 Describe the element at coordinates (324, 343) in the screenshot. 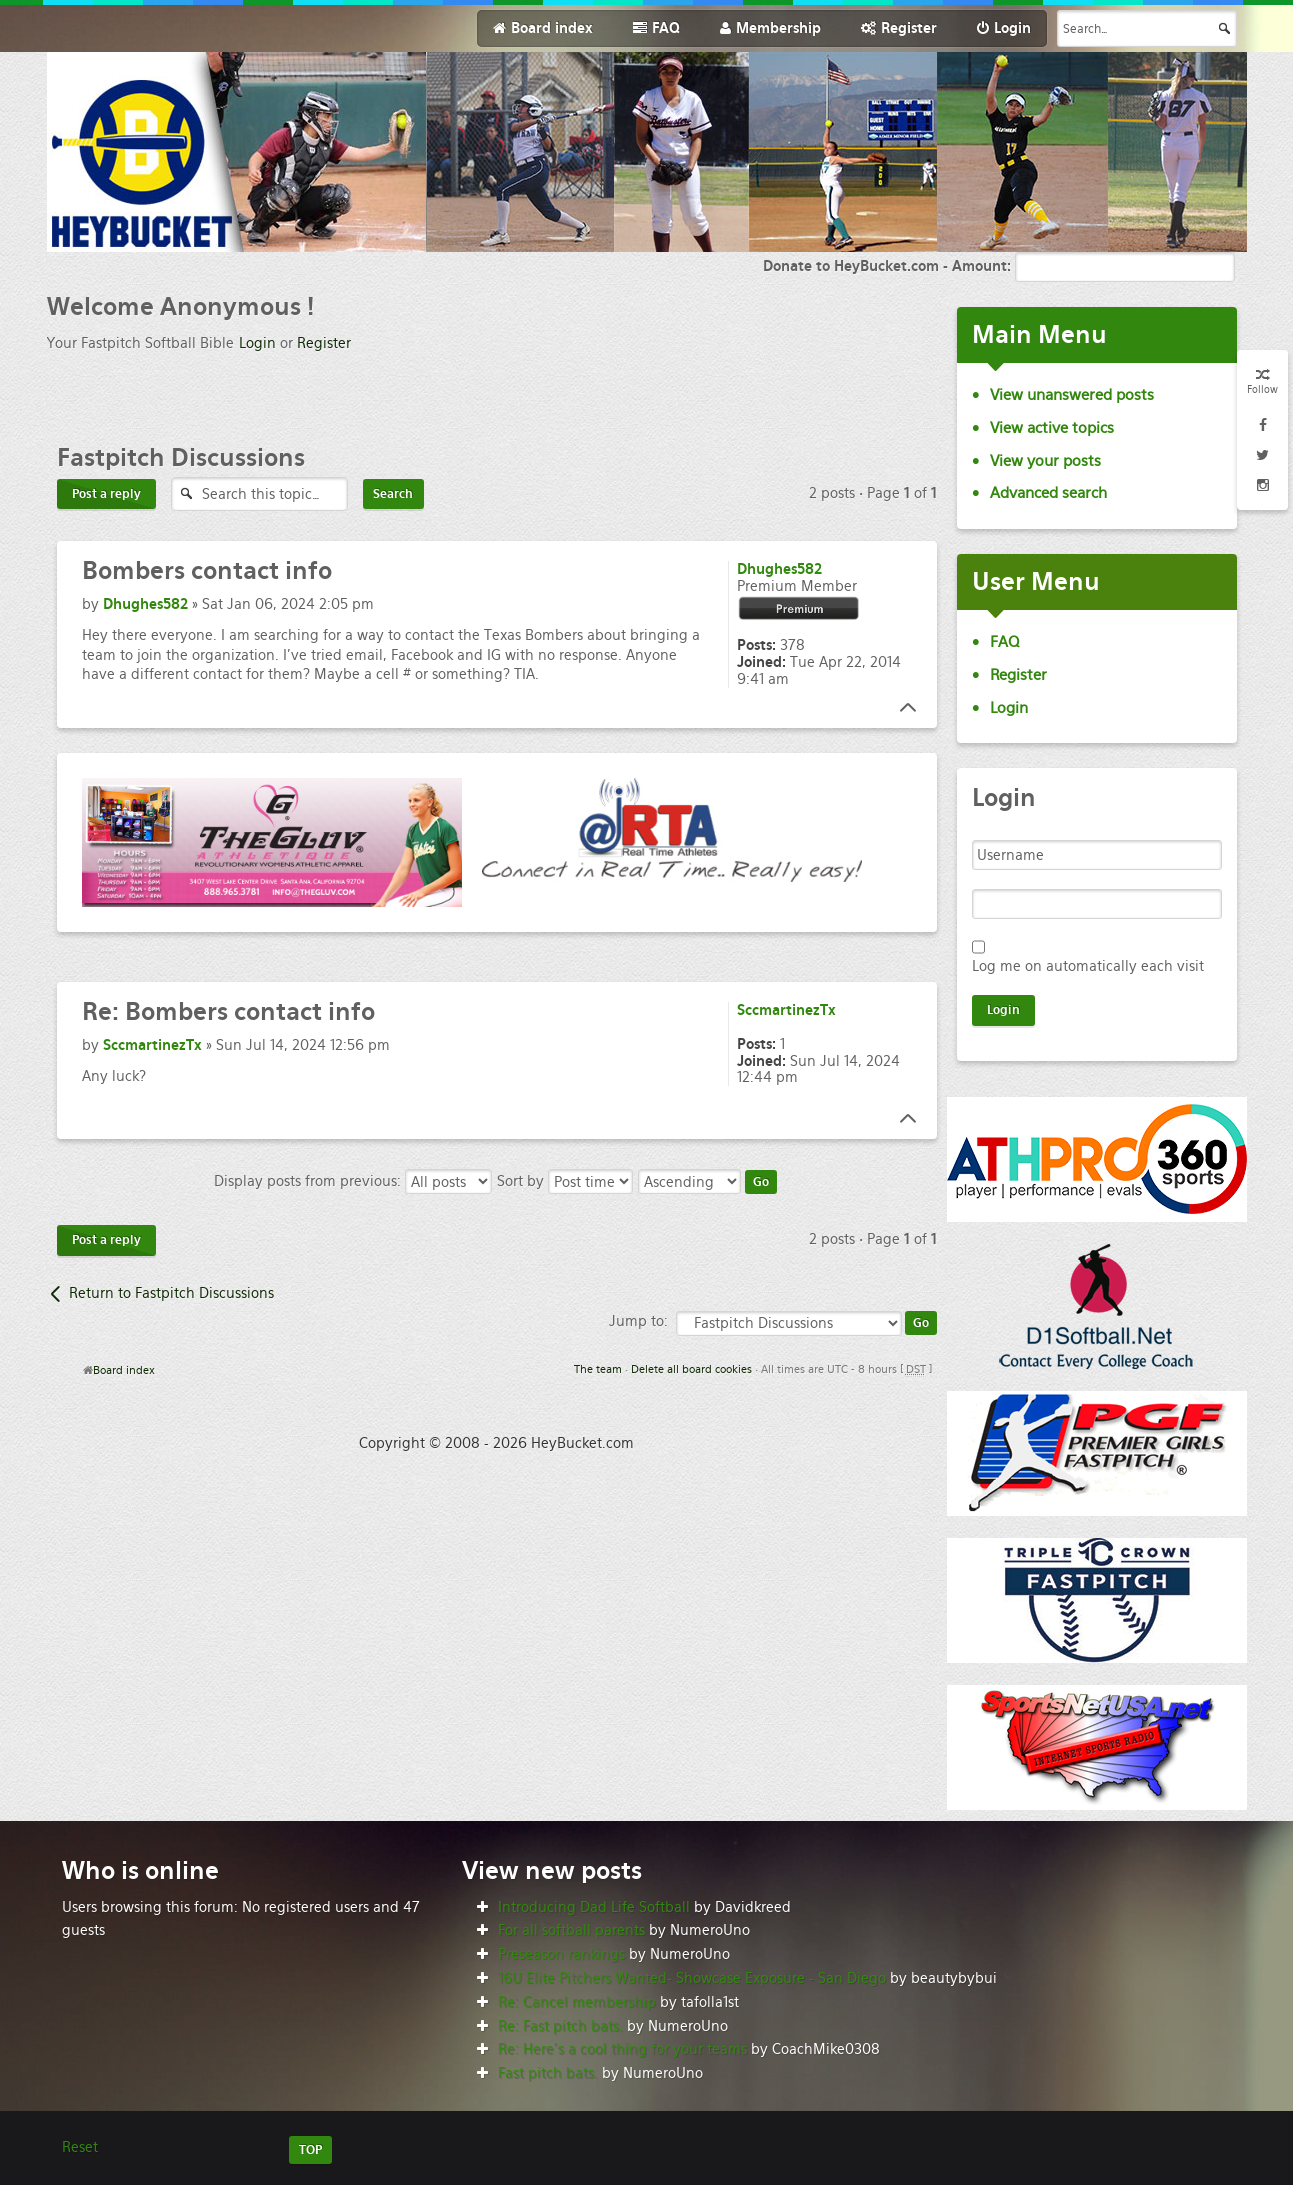

I see `Register` at that location.